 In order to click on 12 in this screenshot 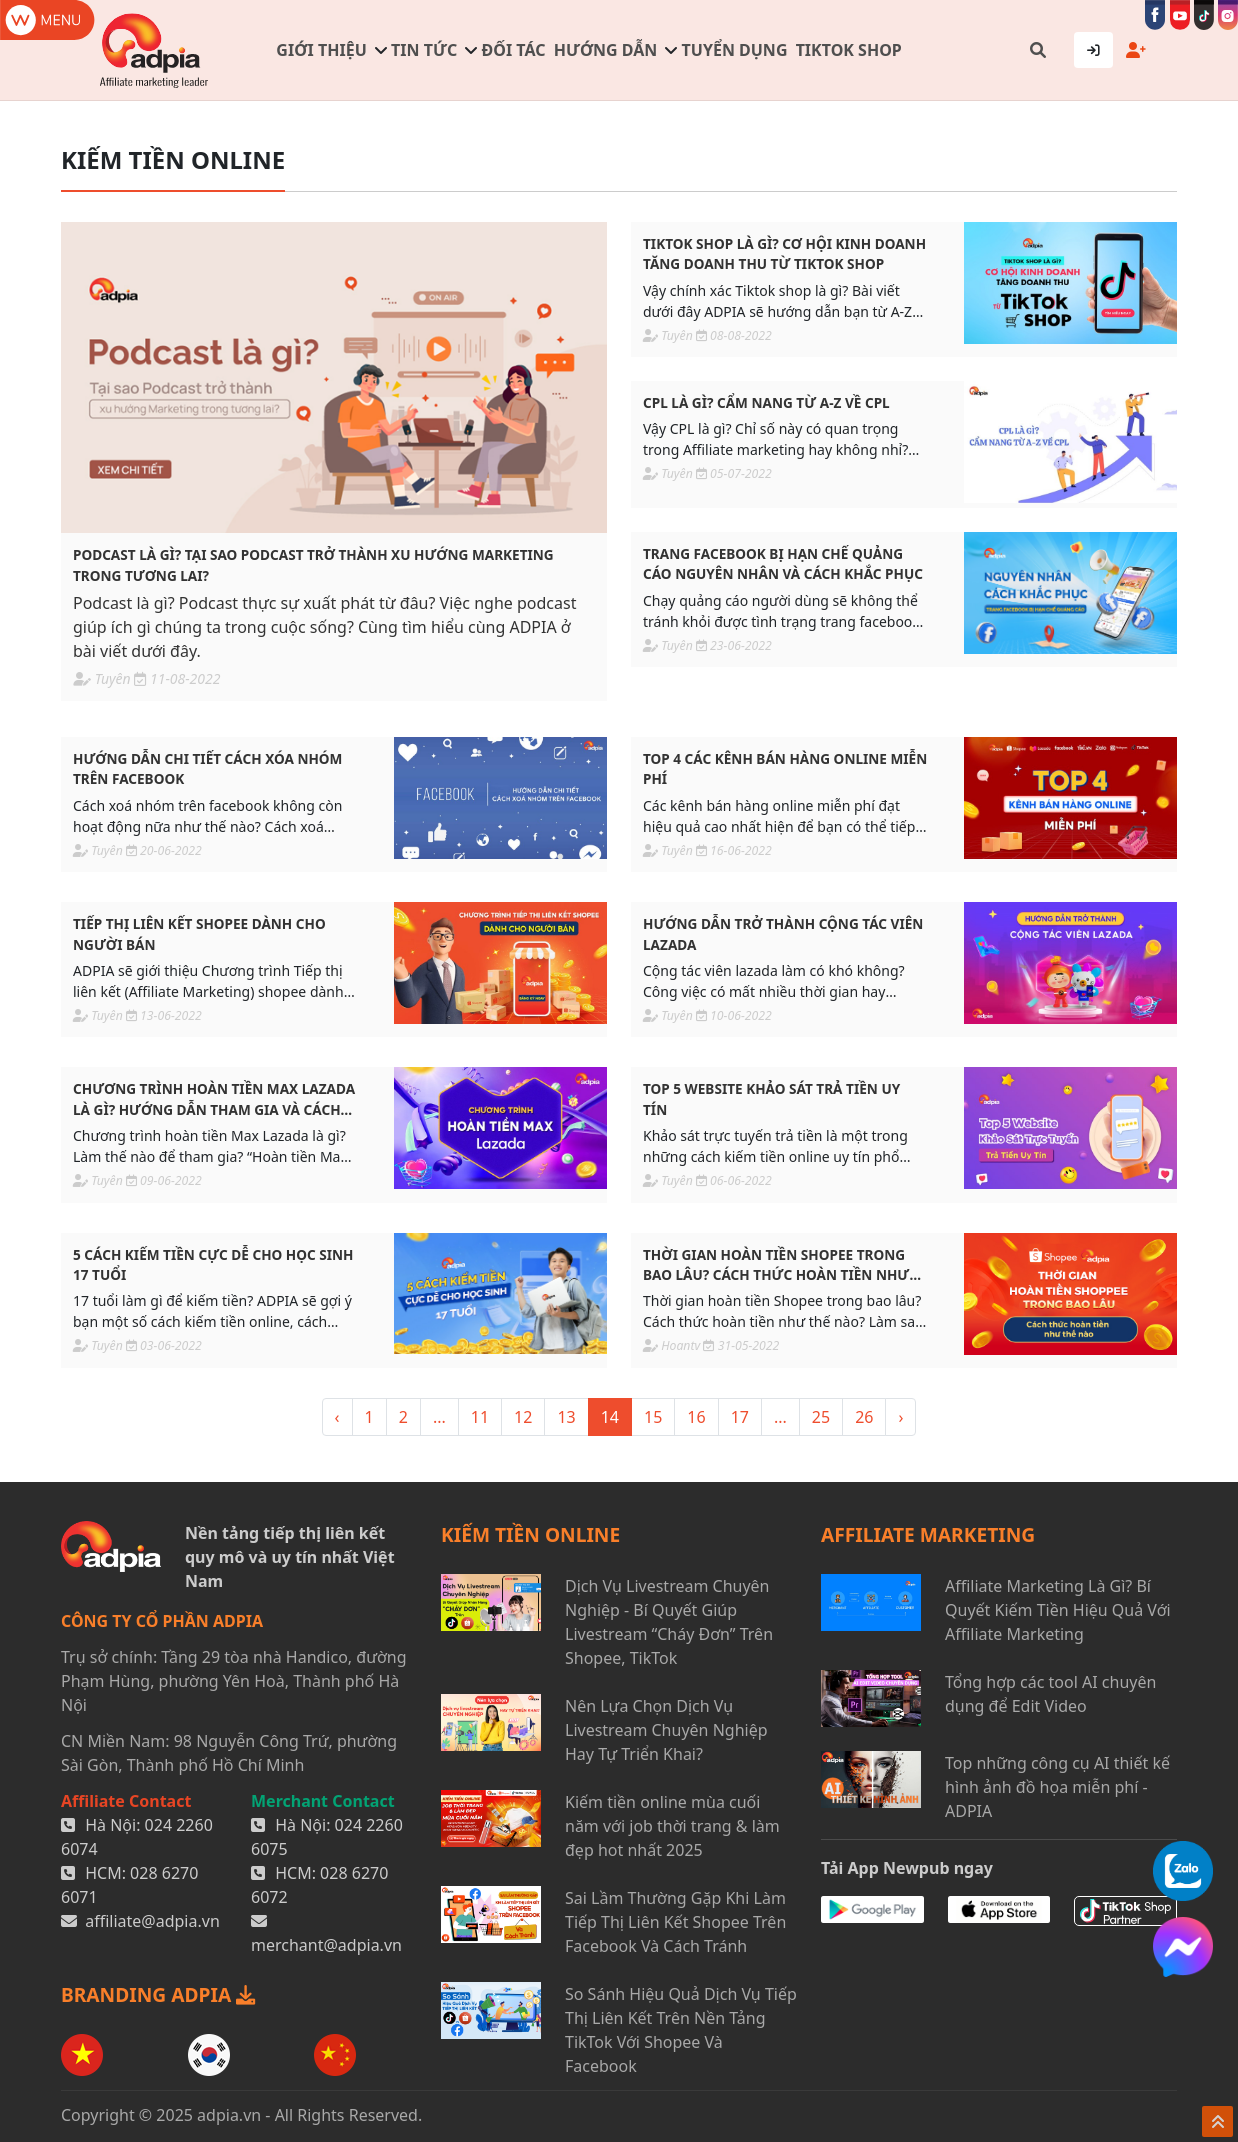, I will do `click(523, 1417)`.